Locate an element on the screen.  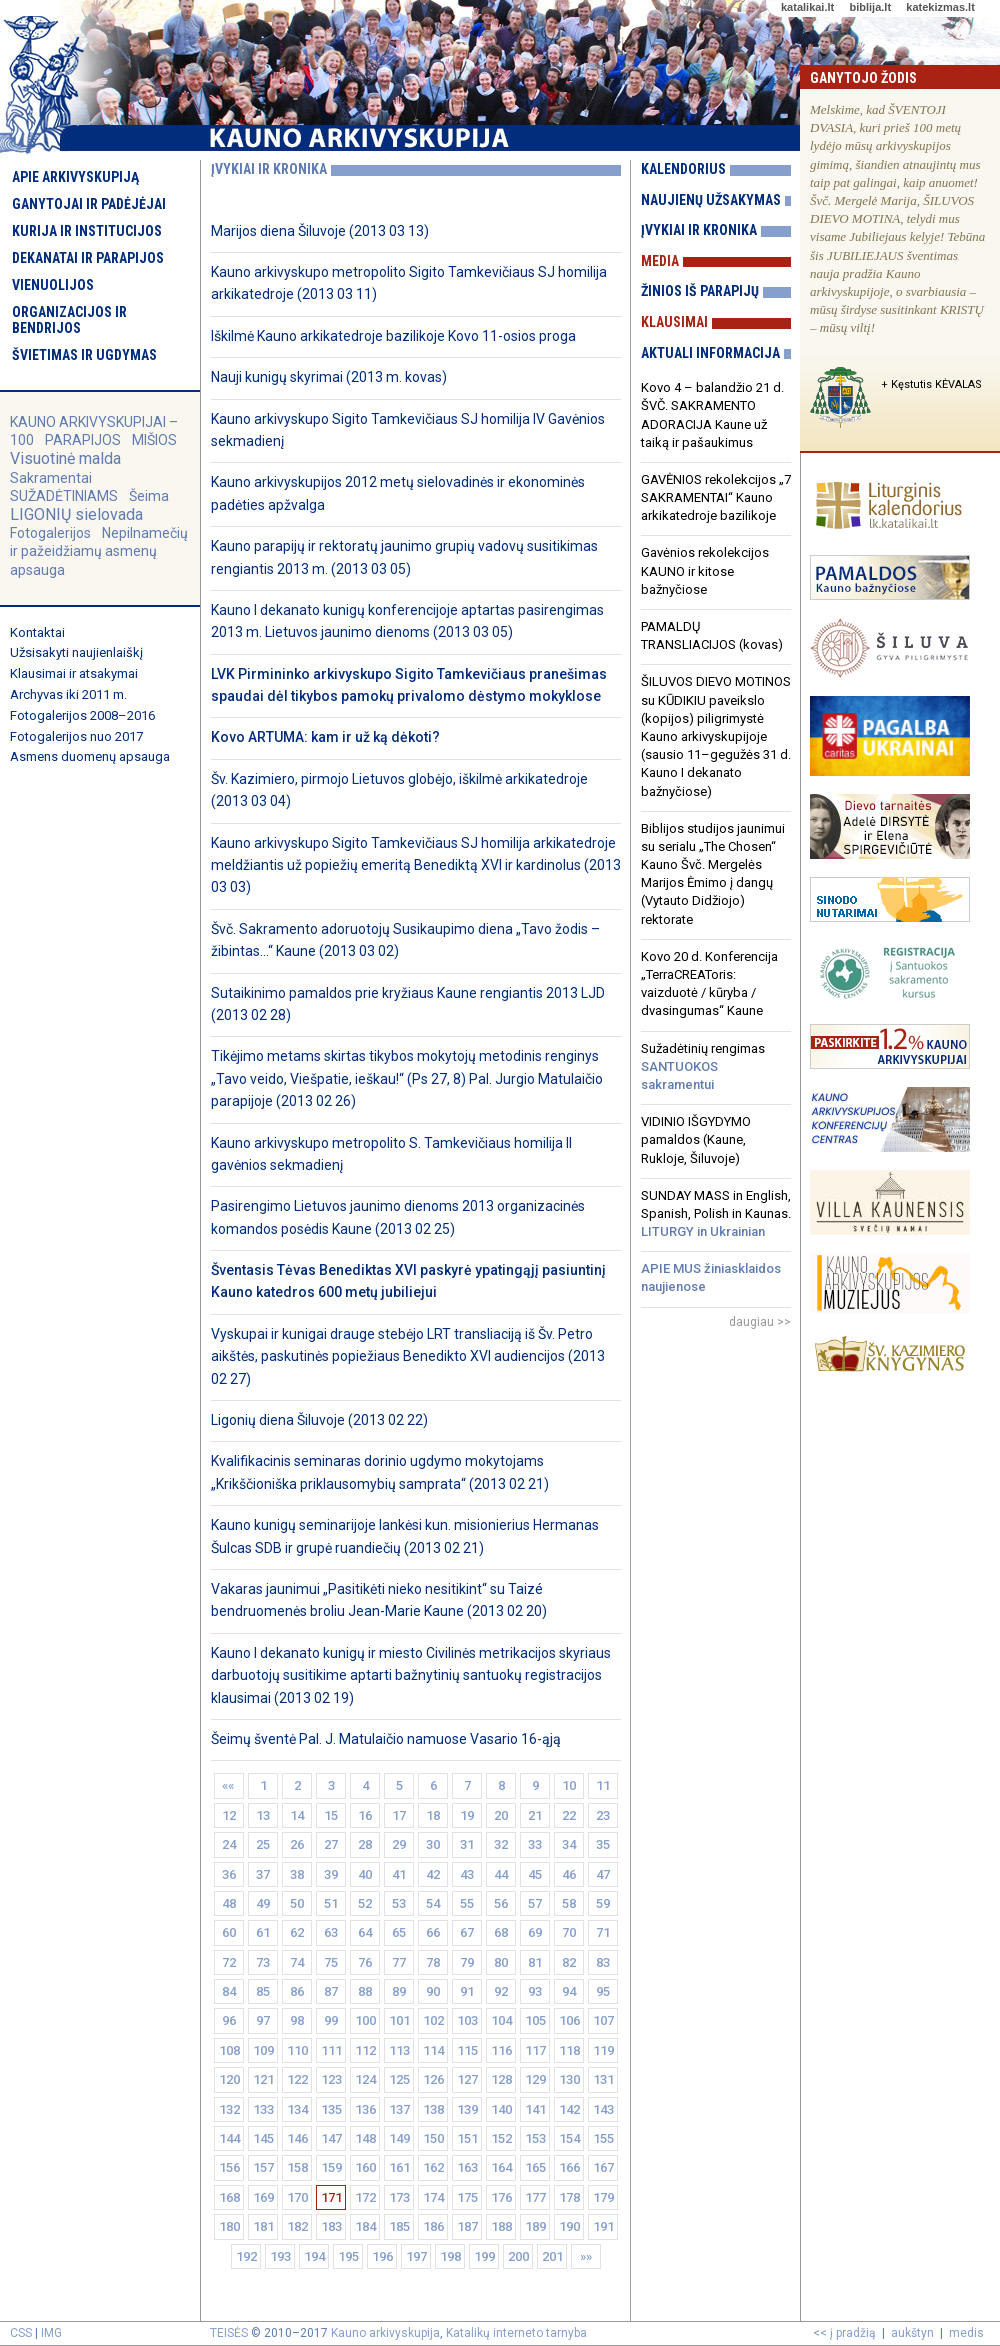
199 is located at coordinates (484, 2256).